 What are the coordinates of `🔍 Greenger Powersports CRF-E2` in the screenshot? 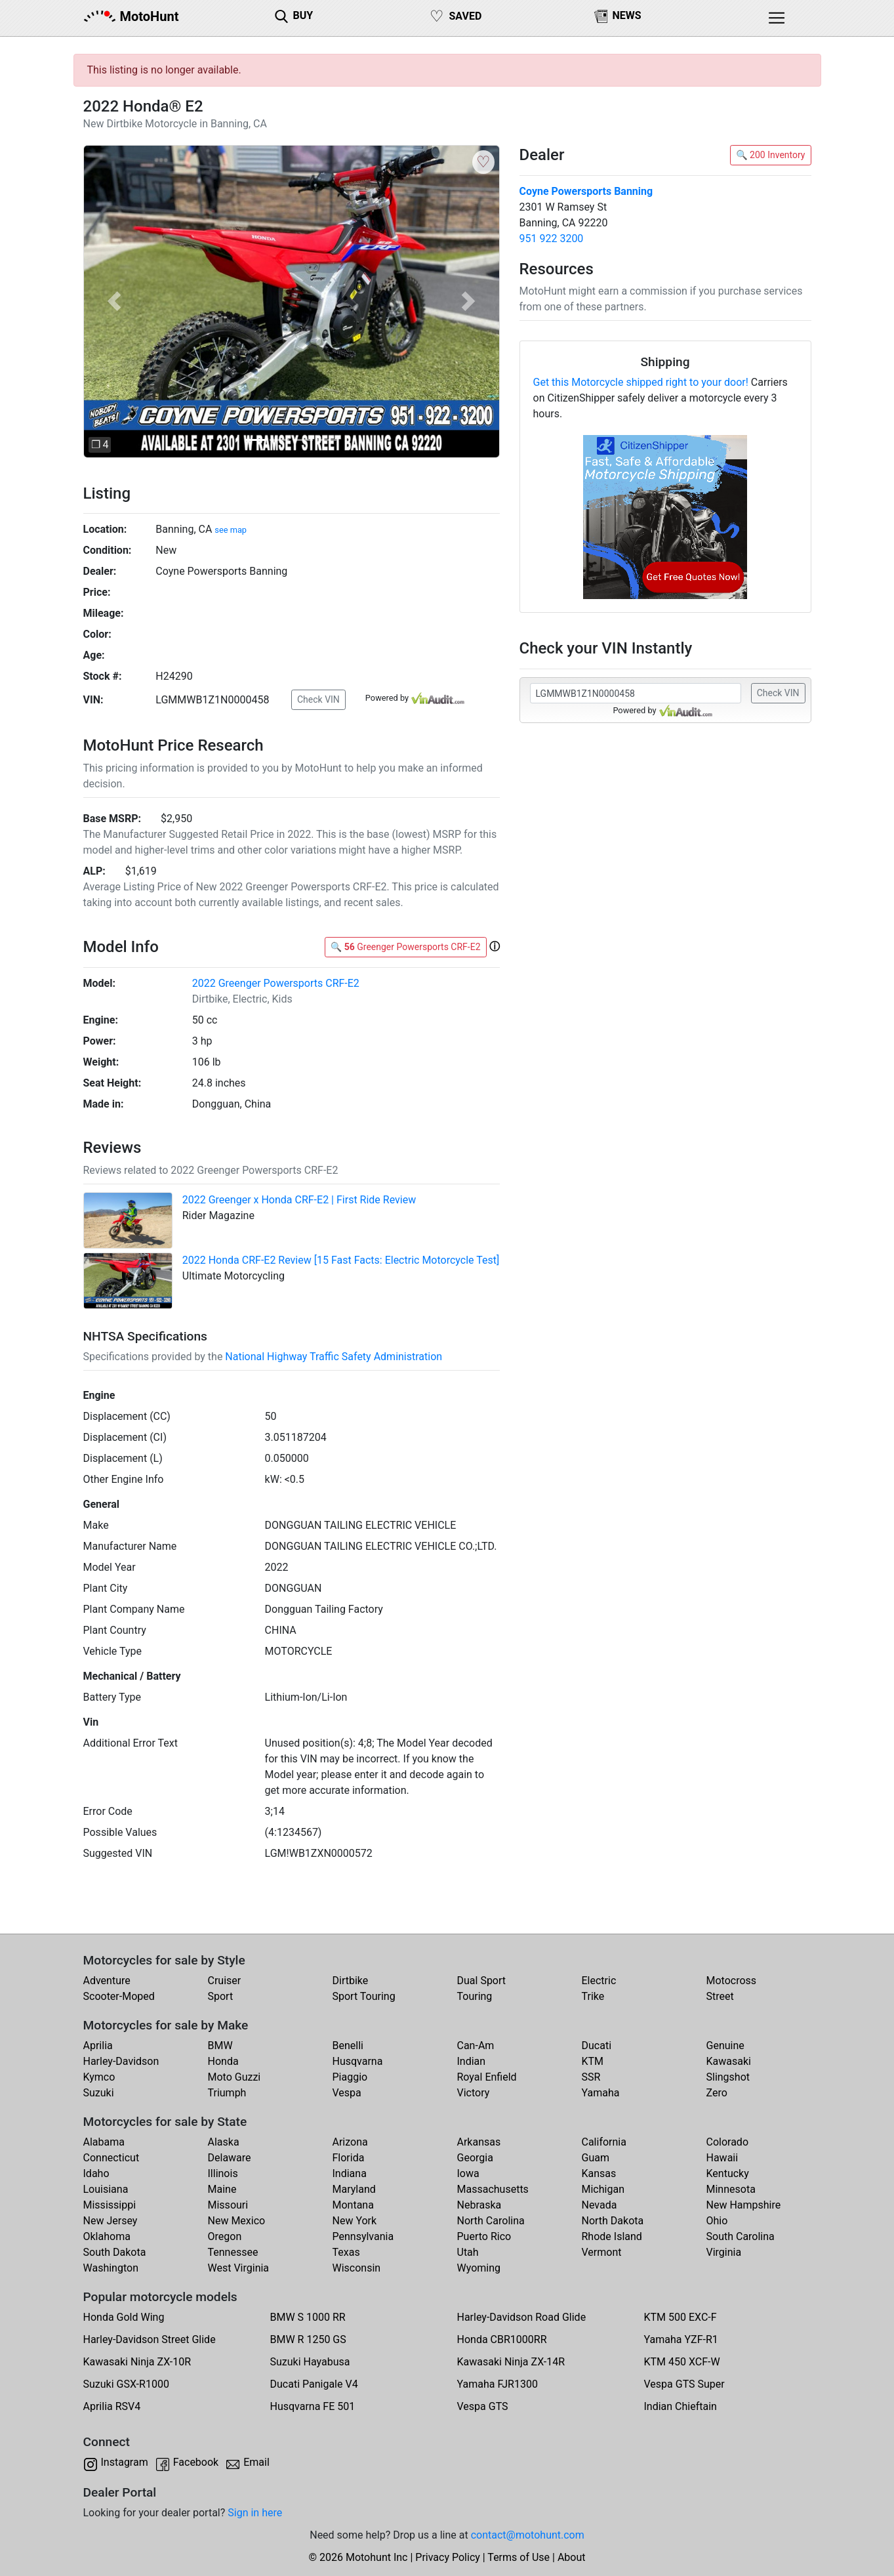 It's located at (406, 947).